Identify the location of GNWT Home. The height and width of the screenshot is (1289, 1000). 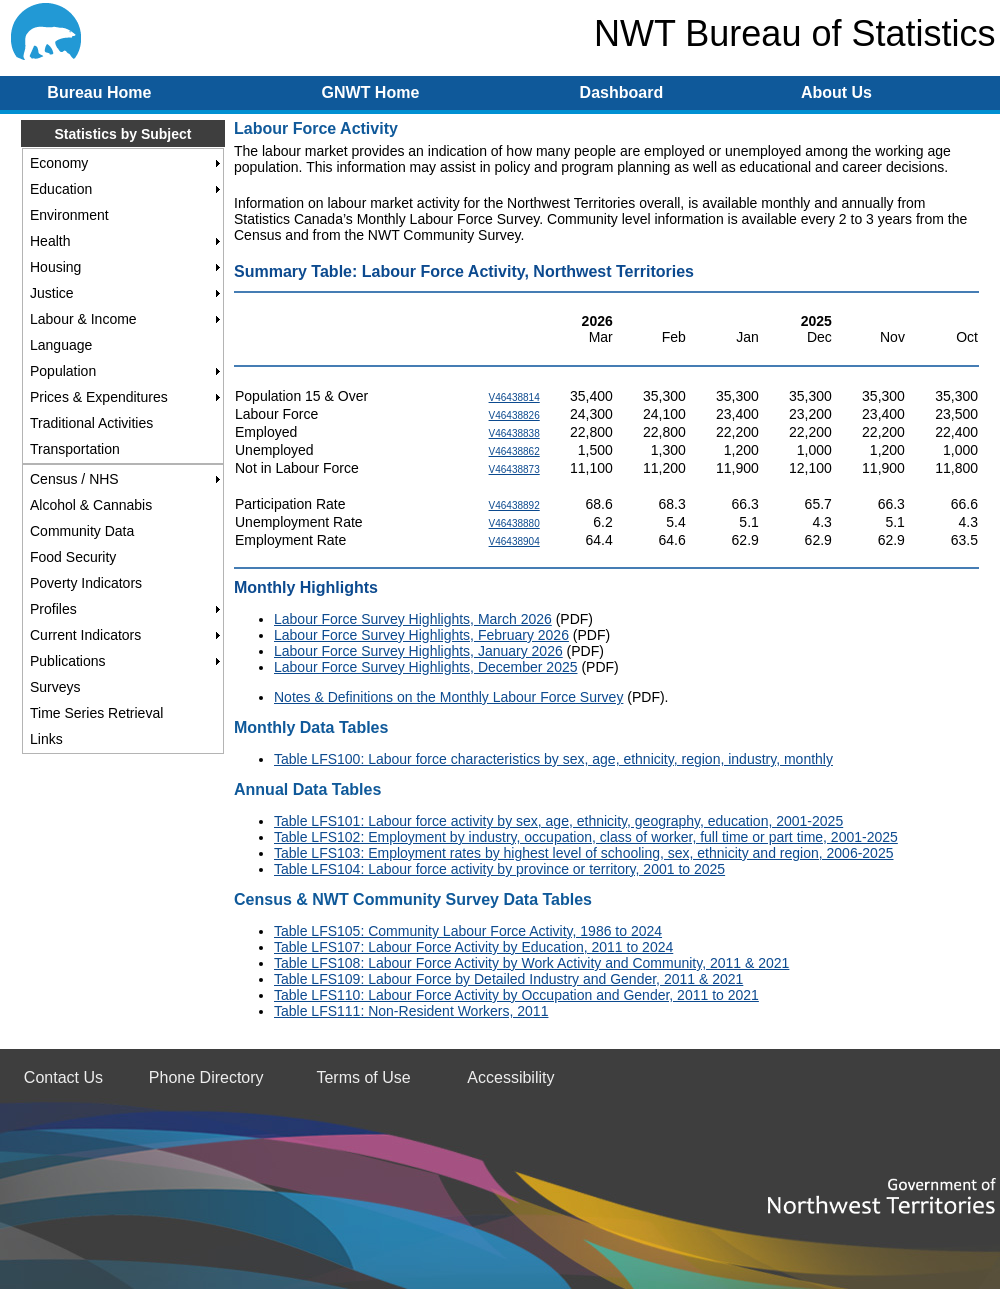
(371, 92).